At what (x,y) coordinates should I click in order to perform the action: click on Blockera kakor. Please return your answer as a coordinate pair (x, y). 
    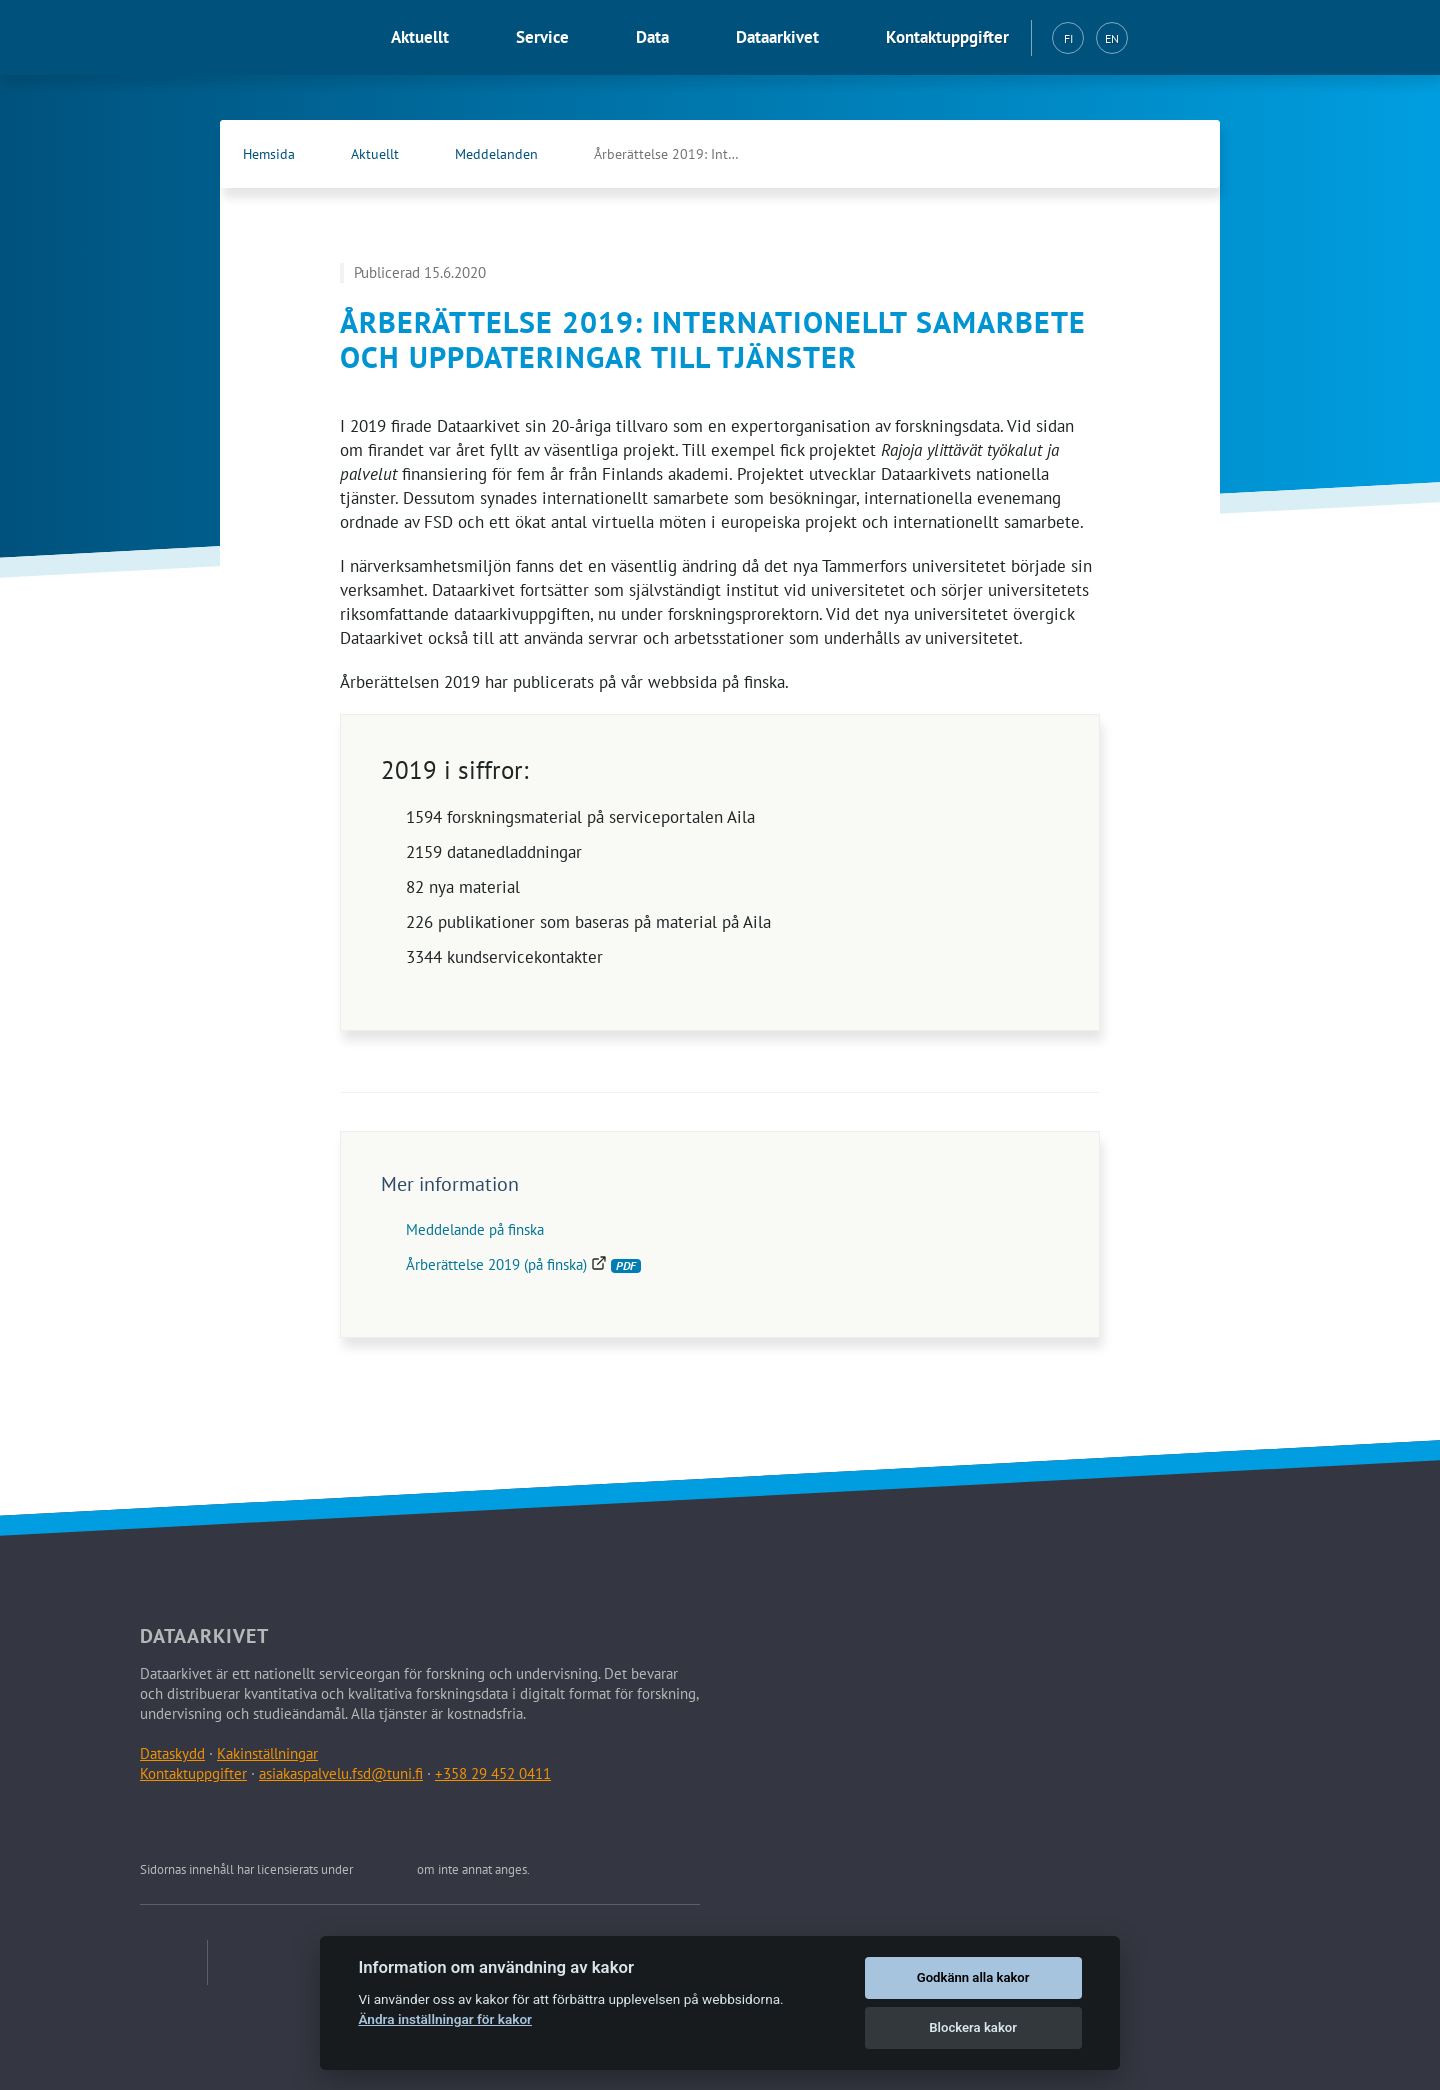
    Looking at the image, I should click on (973, 2027).